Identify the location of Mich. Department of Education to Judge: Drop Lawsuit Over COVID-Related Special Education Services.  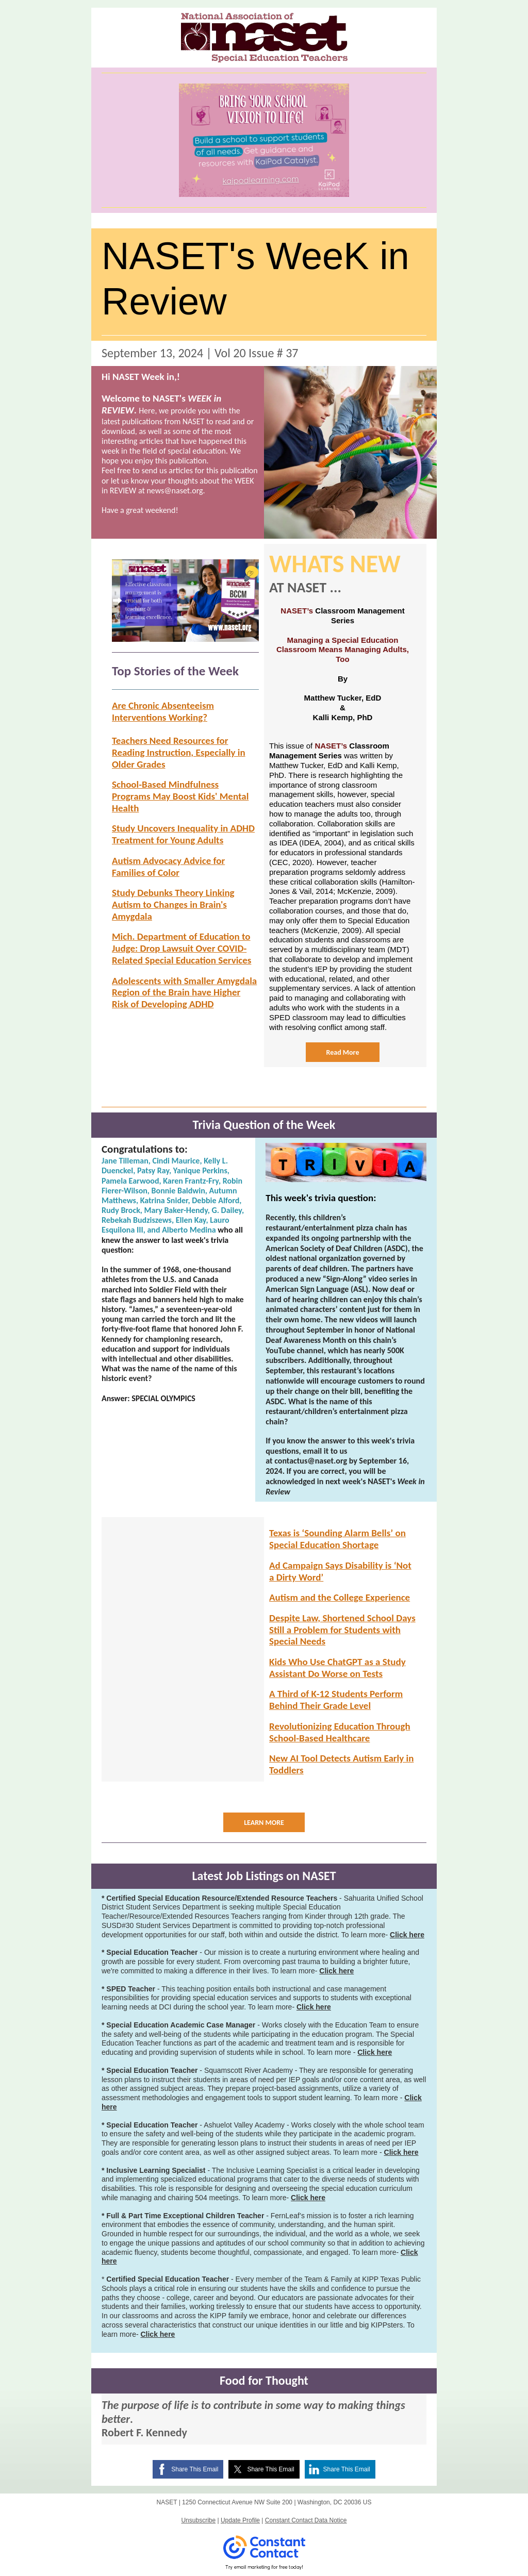
(181, 948).